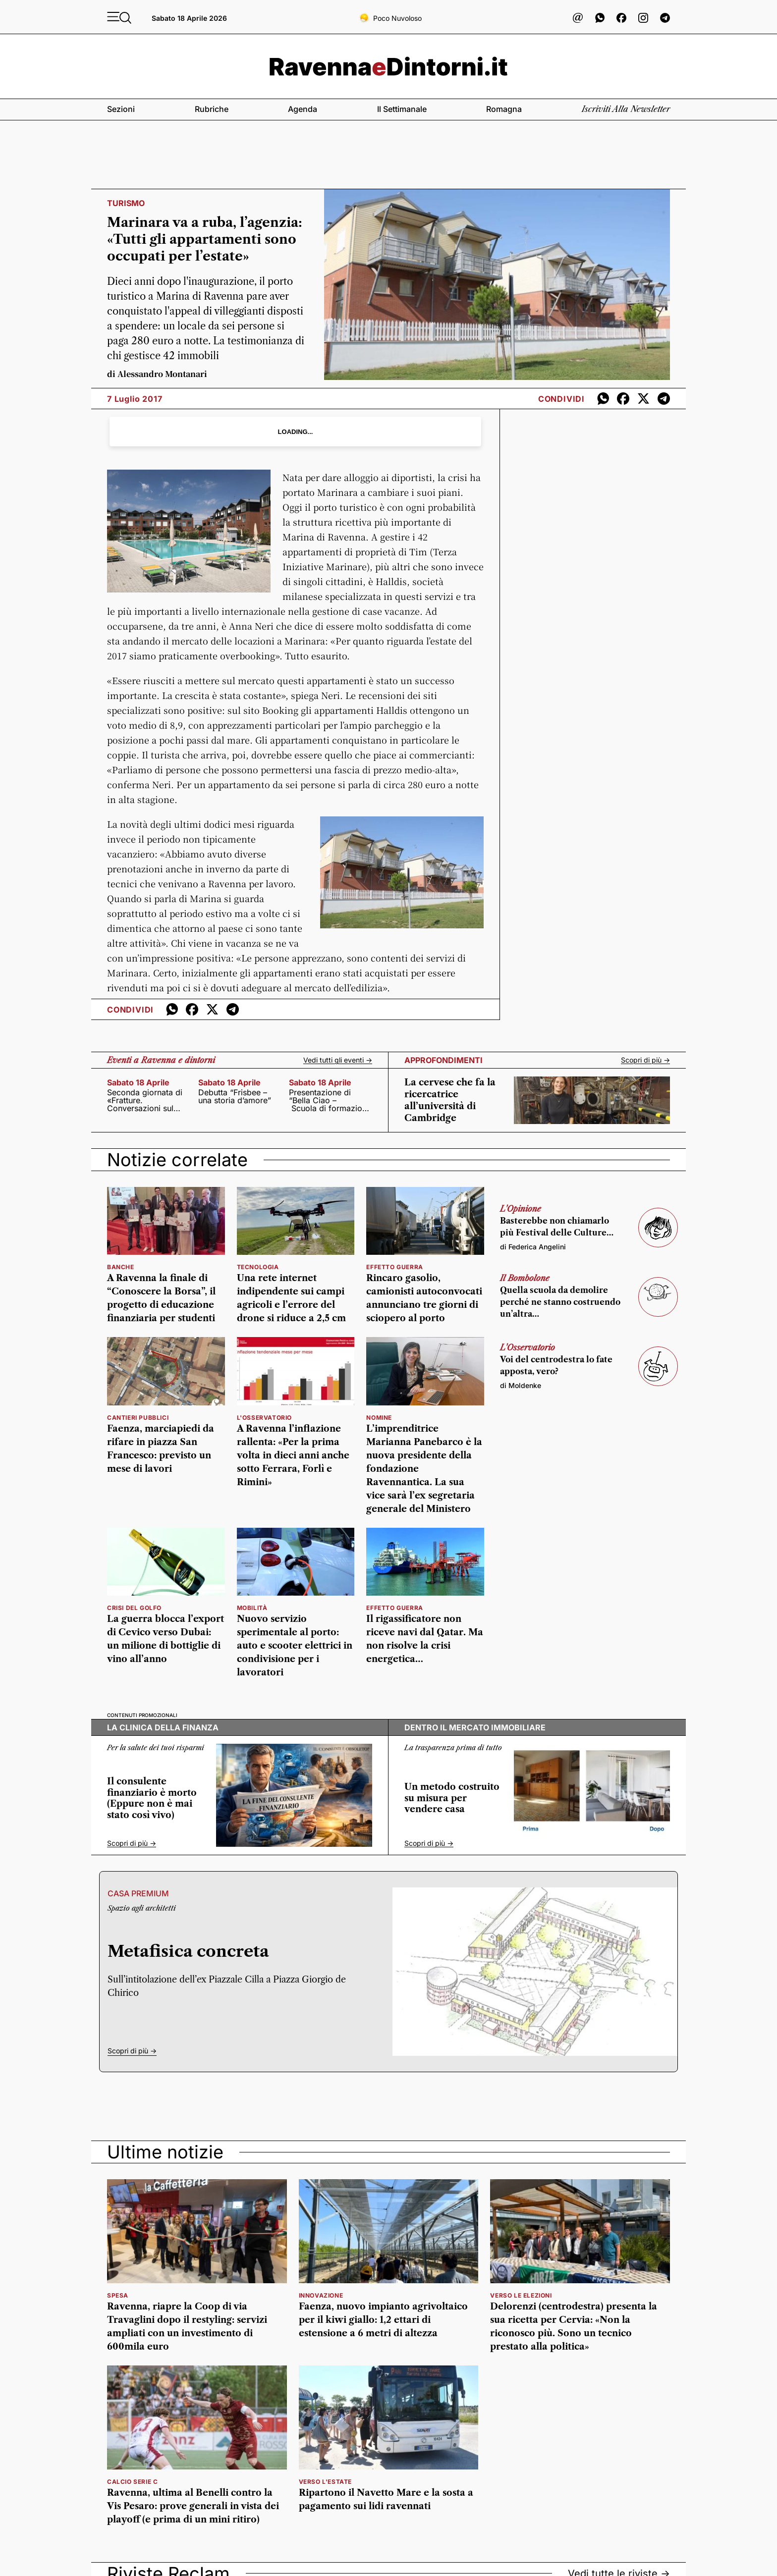 Image resolution: width=777 pixels, height=2576 pixels. Describe the element at coordinates (402, 109) in the screenshot. I see `Il settimanale [button]` at that location.